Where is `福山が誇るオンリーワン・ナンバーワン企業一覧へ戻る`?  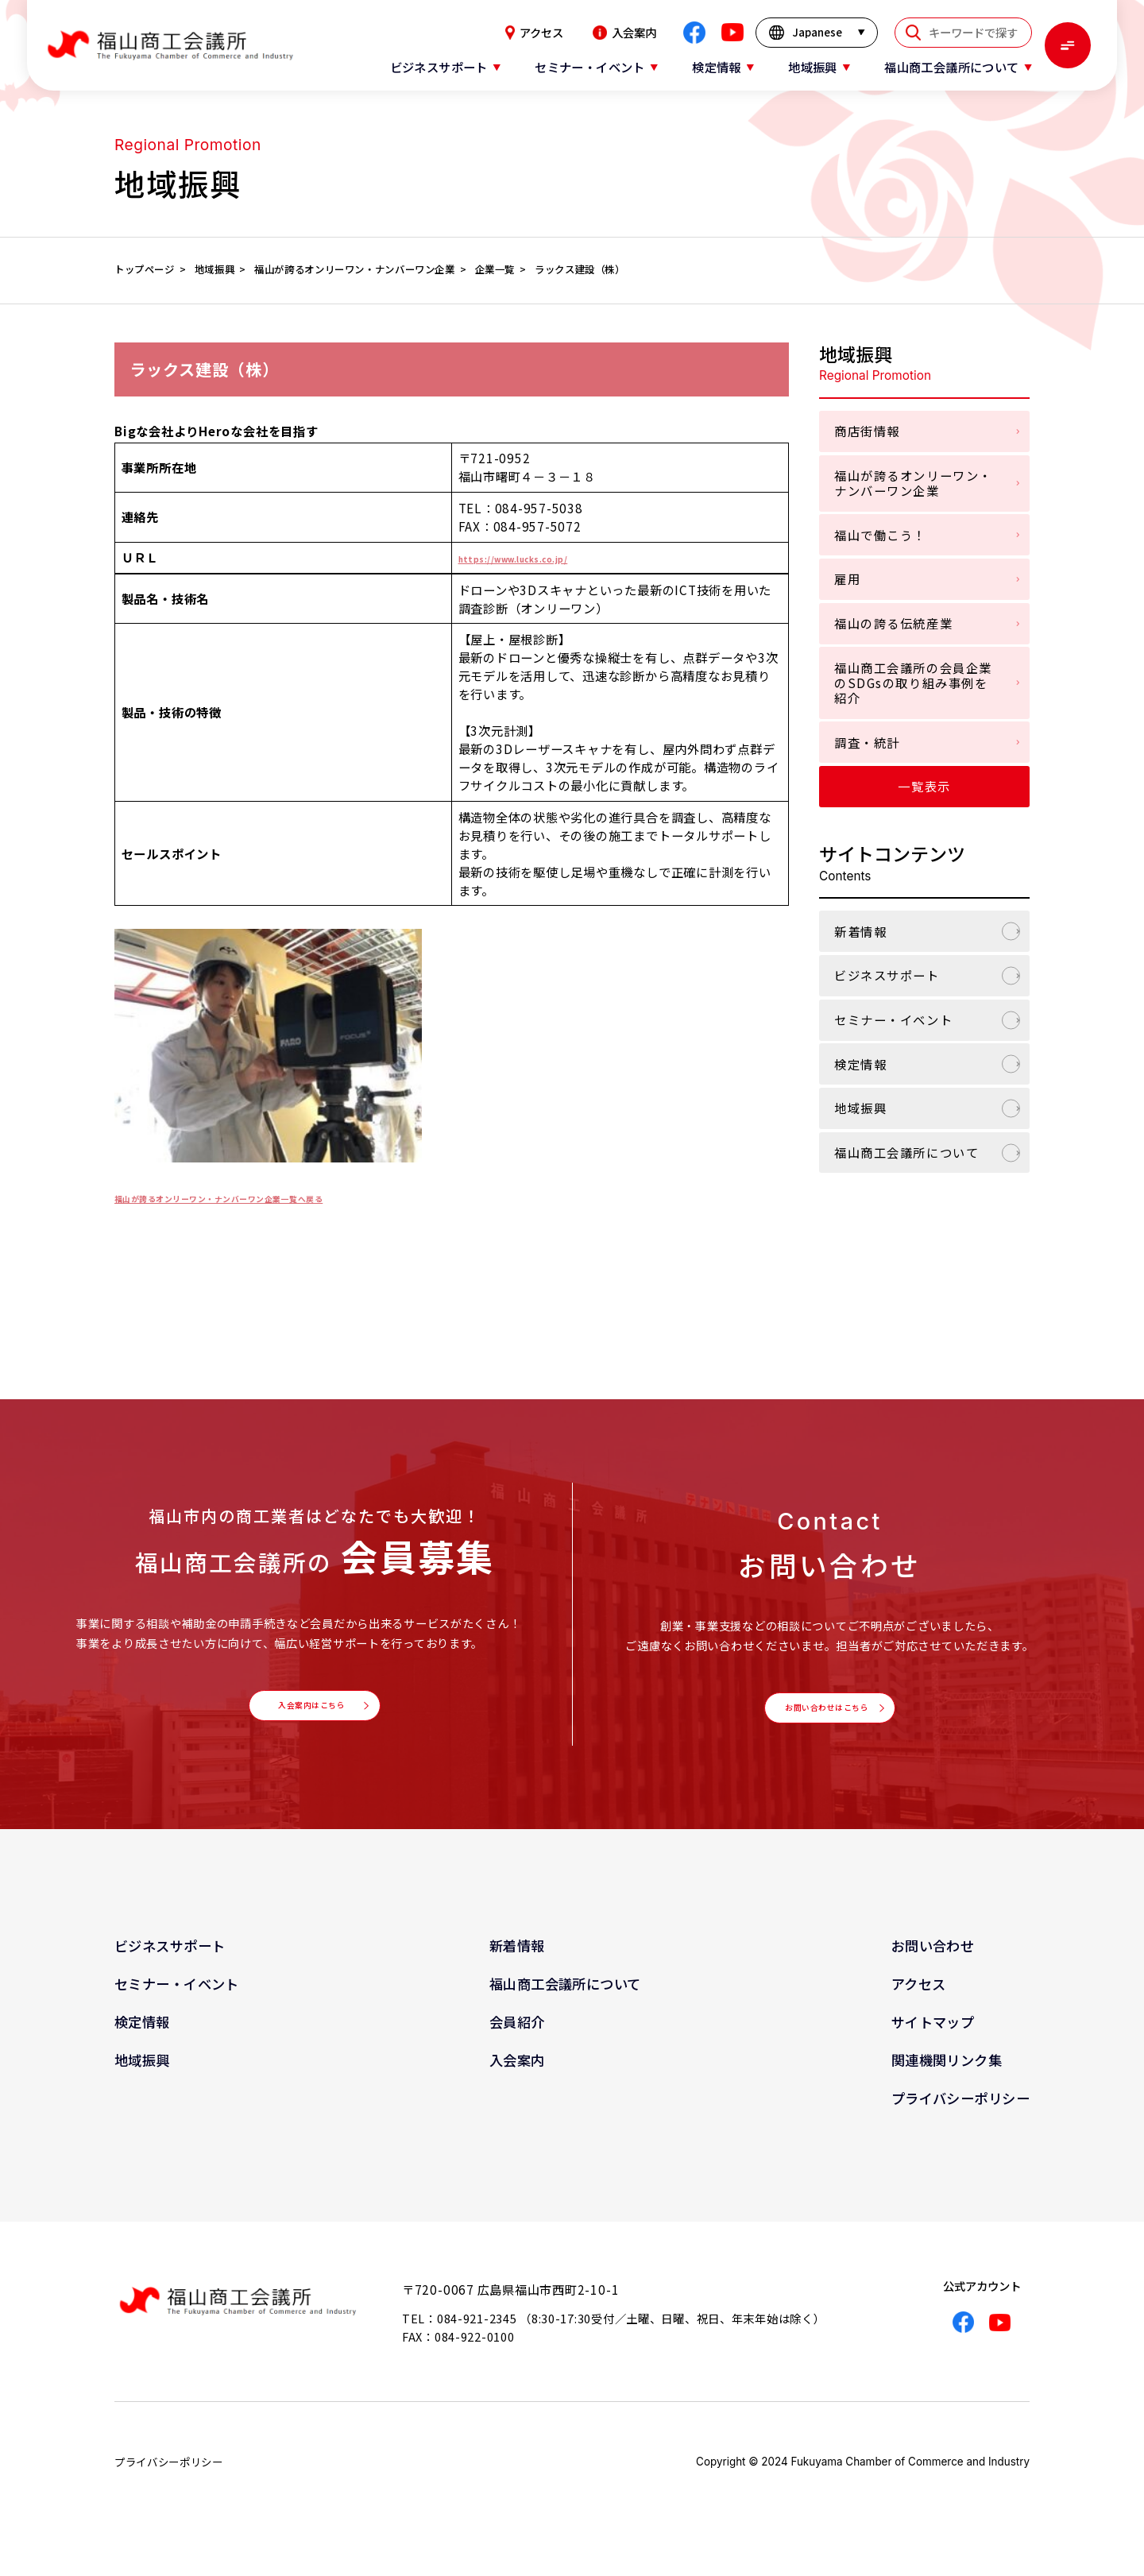
福山が誇るオンリーワン・ナンバーワン企業一覧へ戻る is located at coordinates (270, 1196).